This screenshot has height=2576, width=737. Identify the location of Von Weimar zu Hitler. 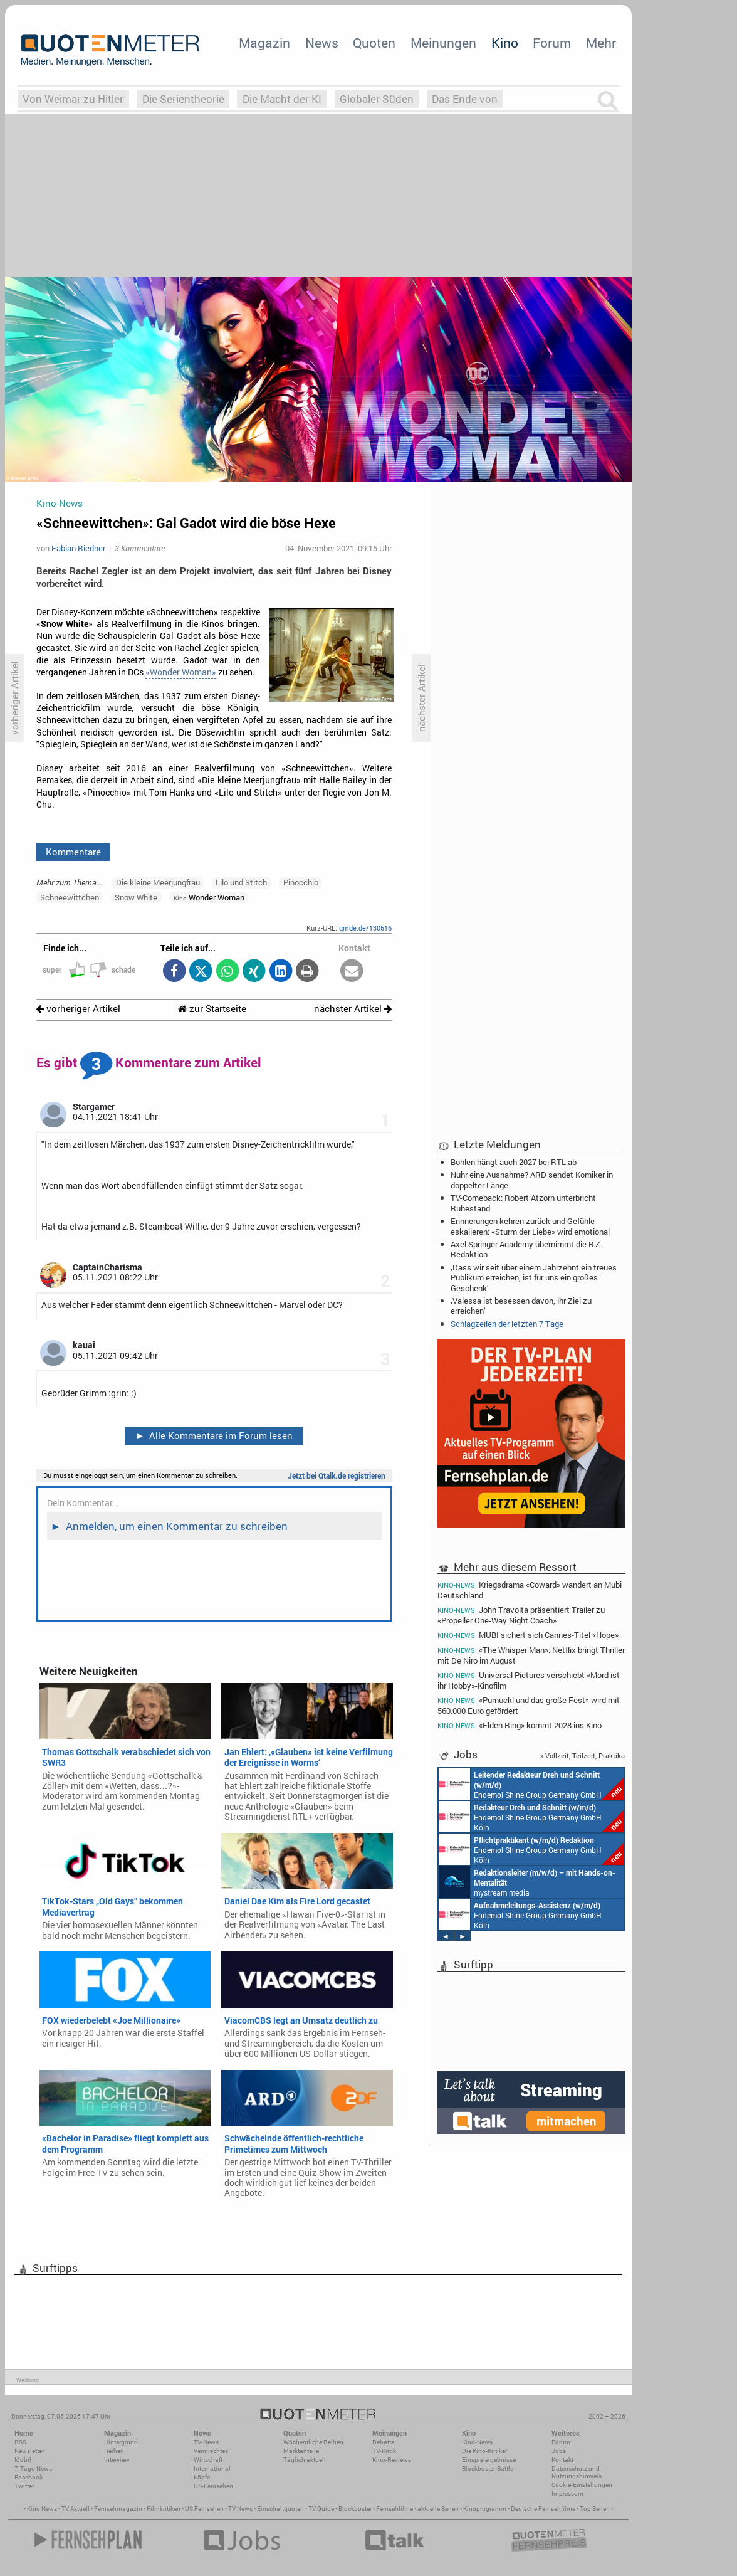
(73, 99).